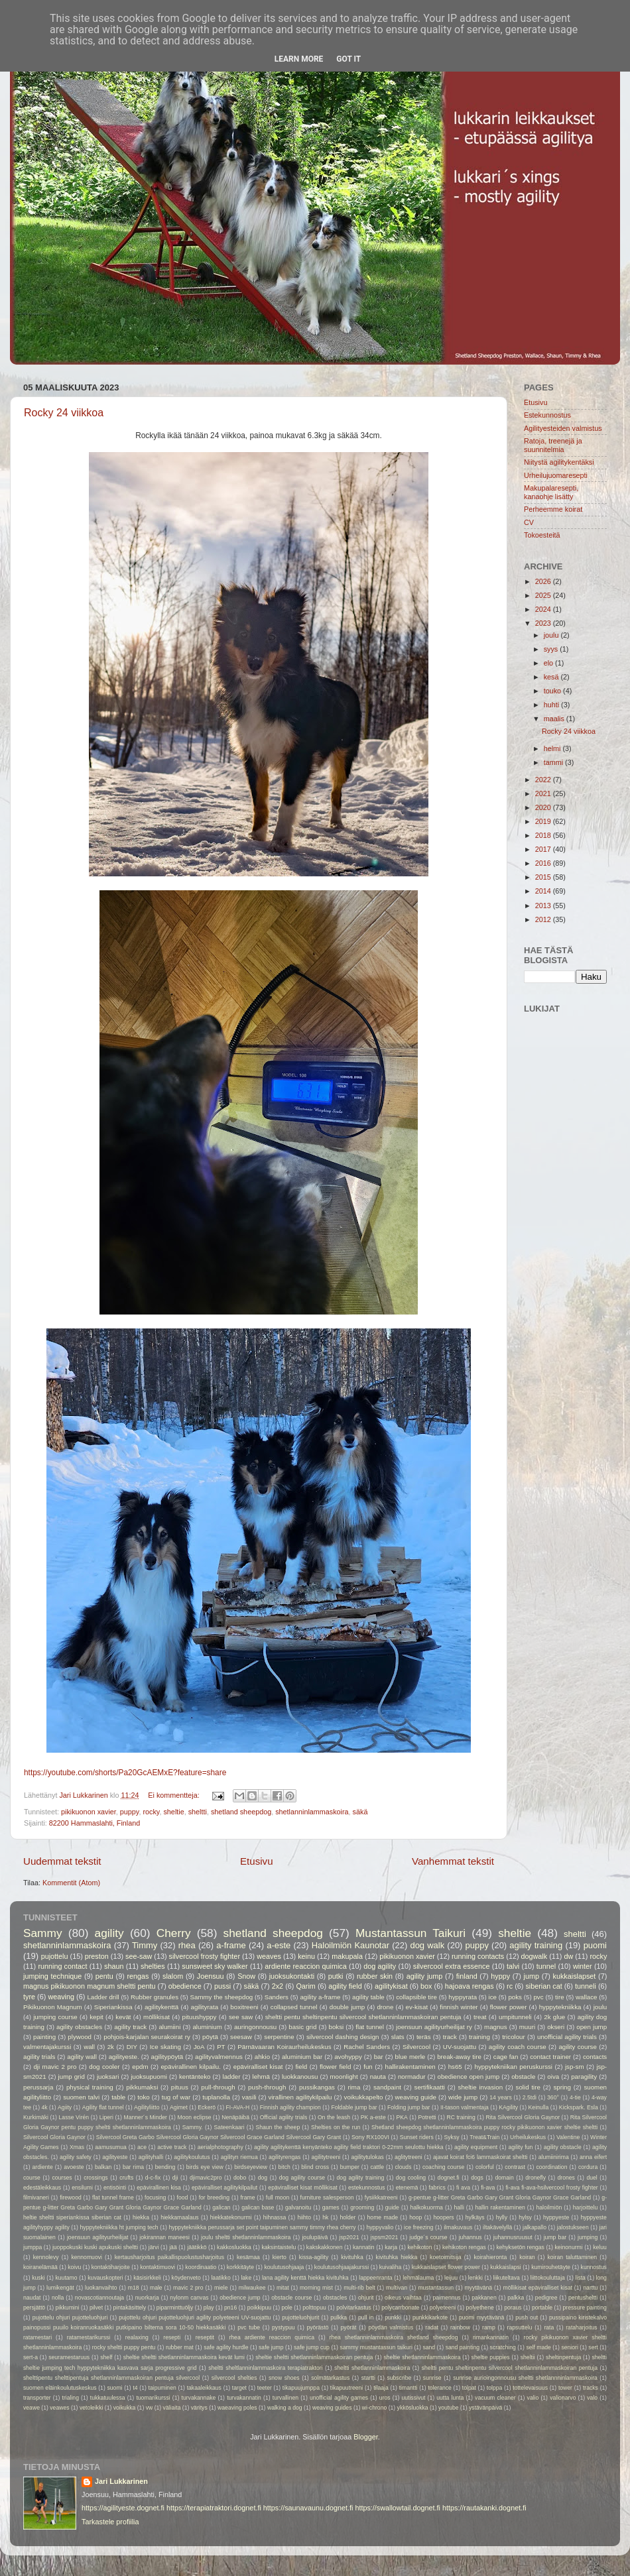 The width and height of the screenshot is (630, 2576). Describe the element at coordinates (180, 2347) in the screenshot. I see `rubber mat` at that location.